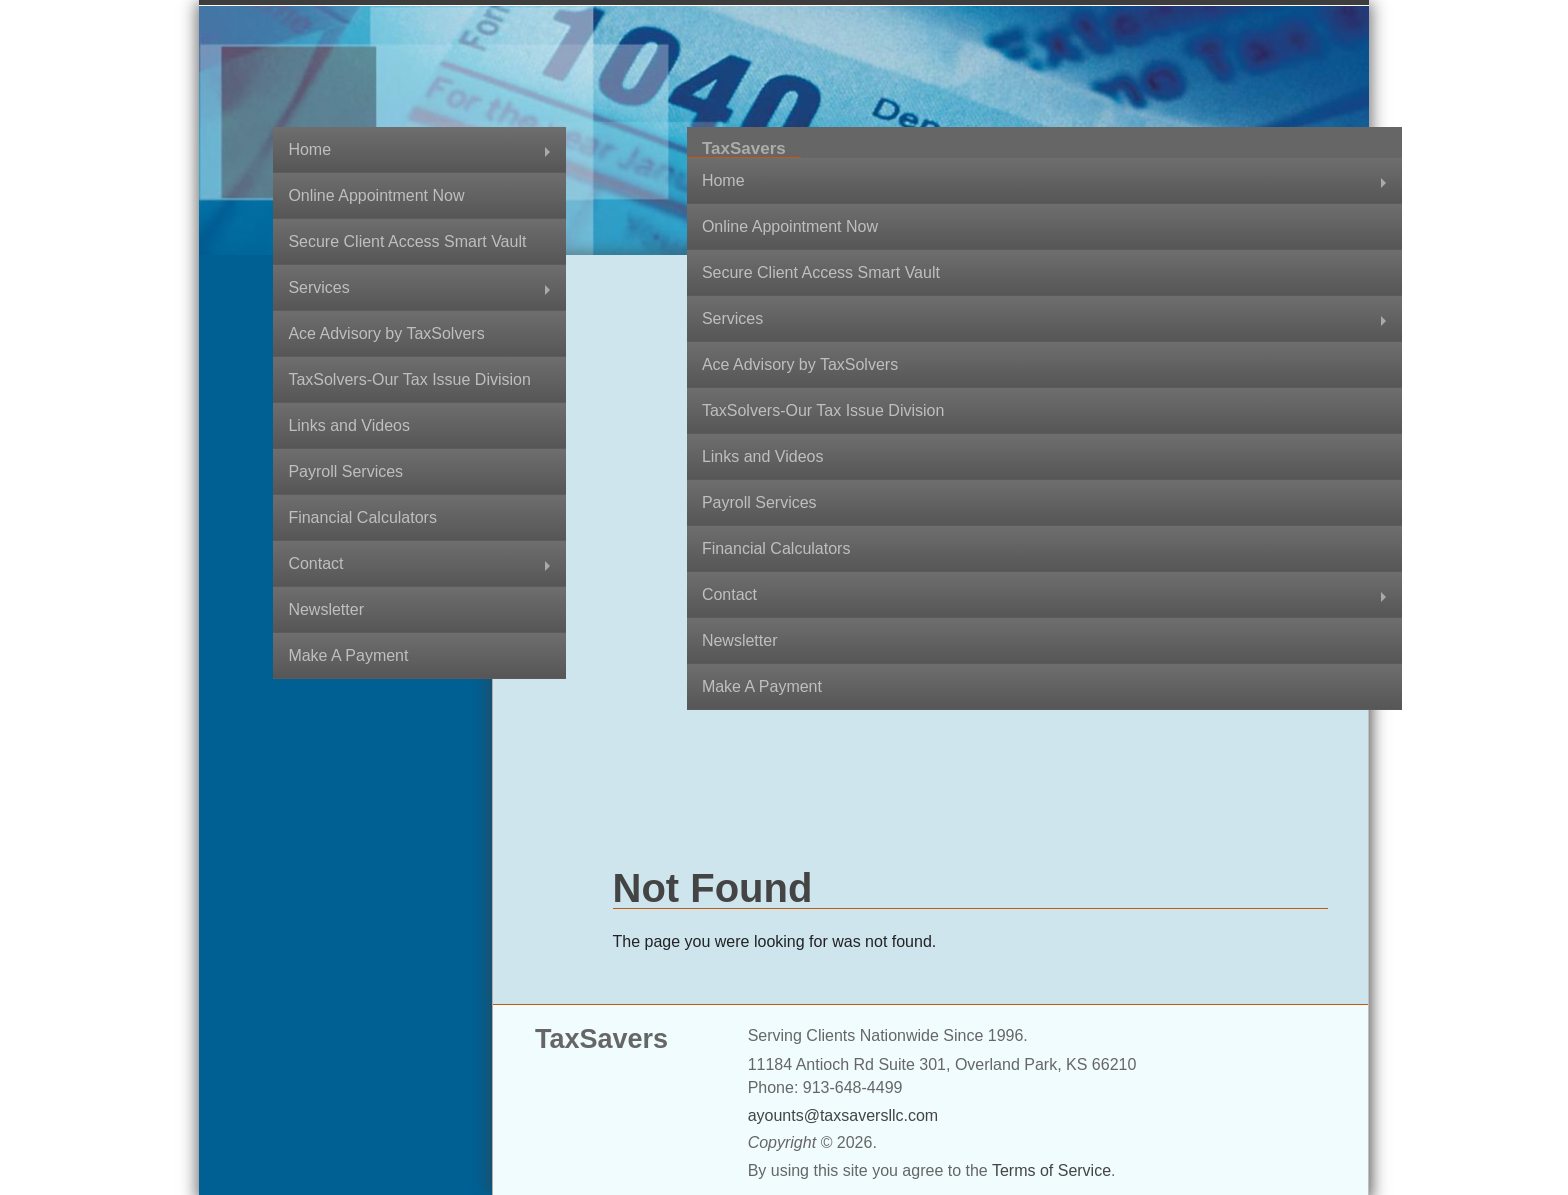  What do you see at coordinates (376, 195) in the screenshot?
I see `Online Appointment Now` at bounding box center [376, 195].